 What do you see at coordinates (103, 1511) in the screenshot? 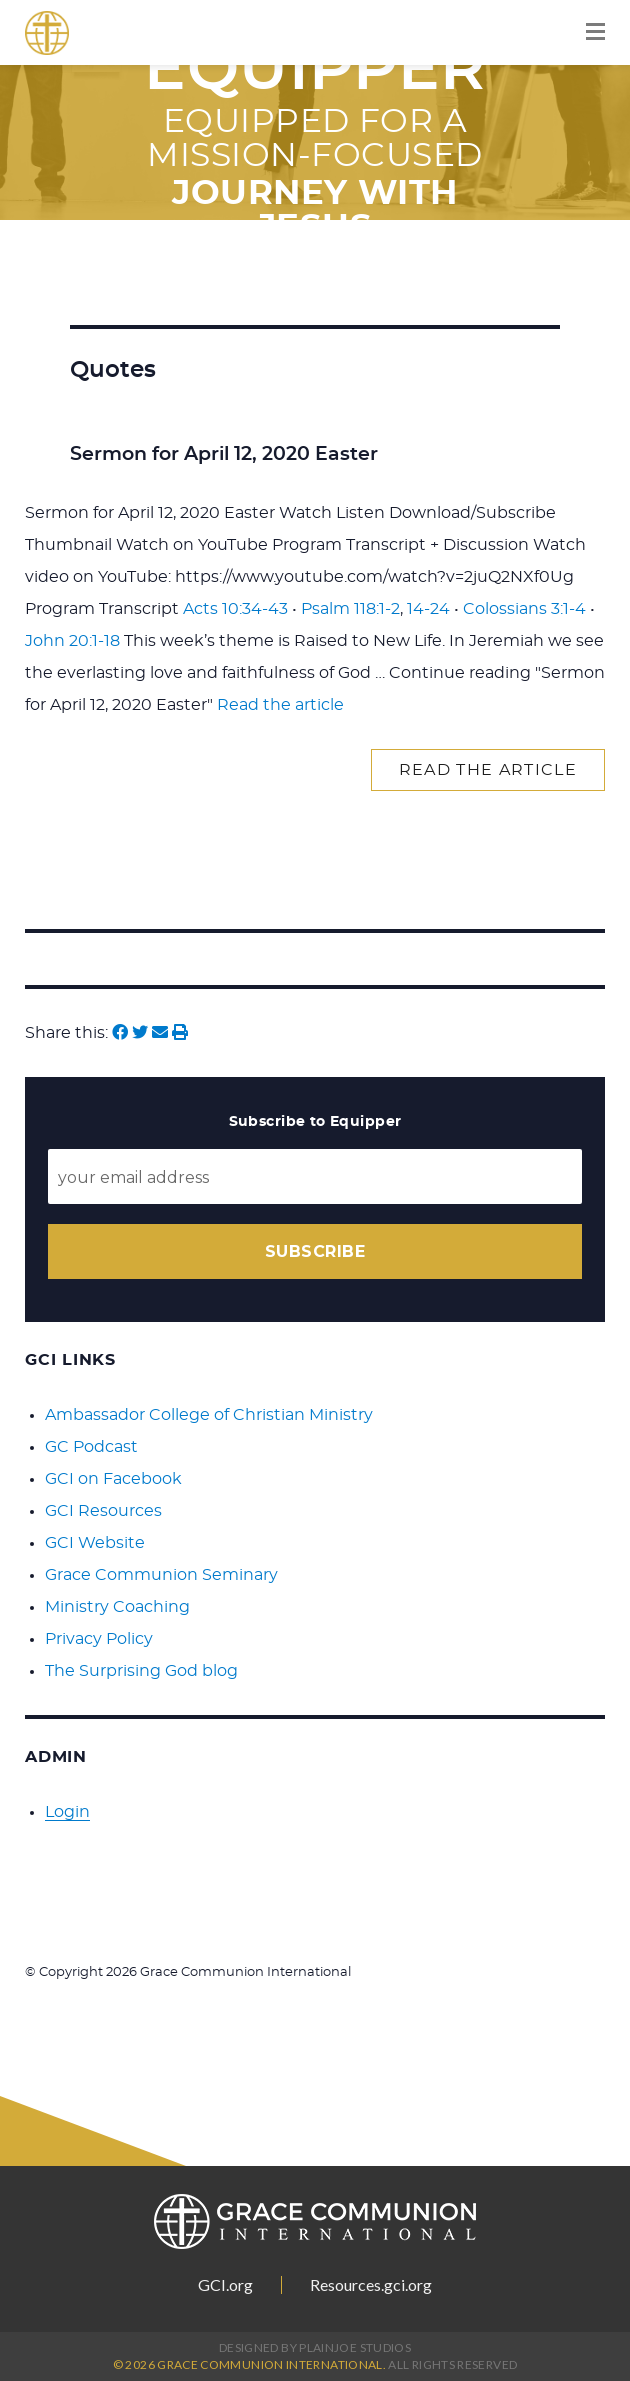
I see `GCI Resources` at bounding box center [103, 1511].